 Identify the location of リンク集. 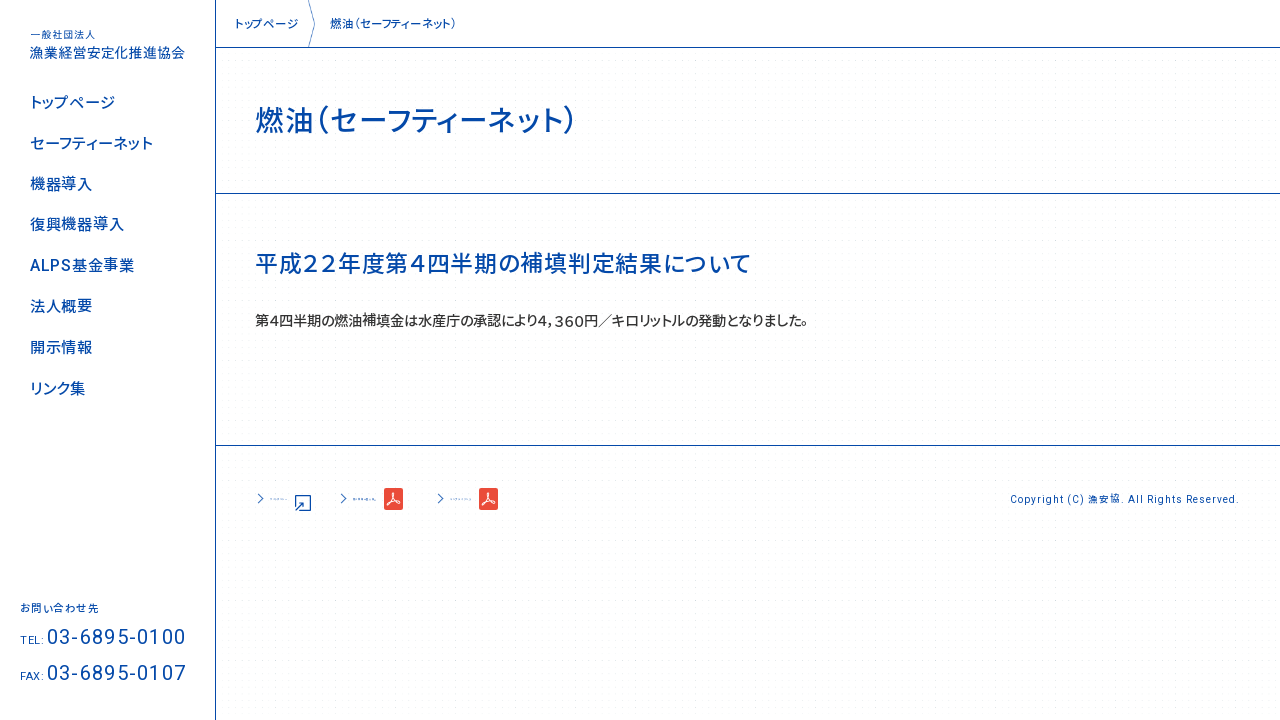
(58, 388).